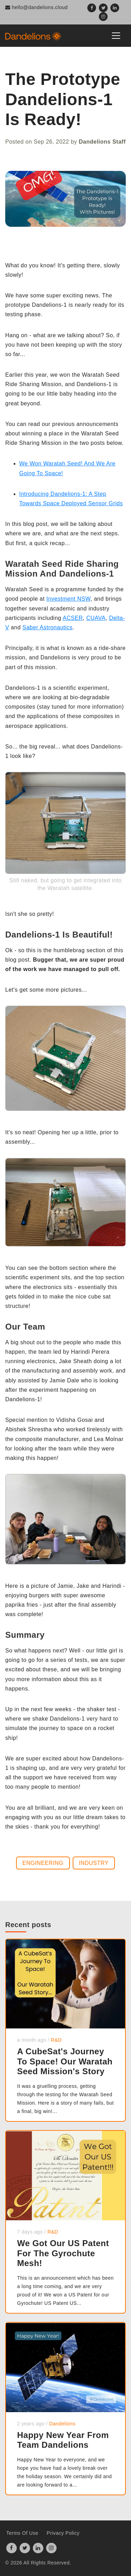 Image resolution: width=131 pixels, height=2576 pixels. I want to click on Dandelions Staff, so click(102, 142).